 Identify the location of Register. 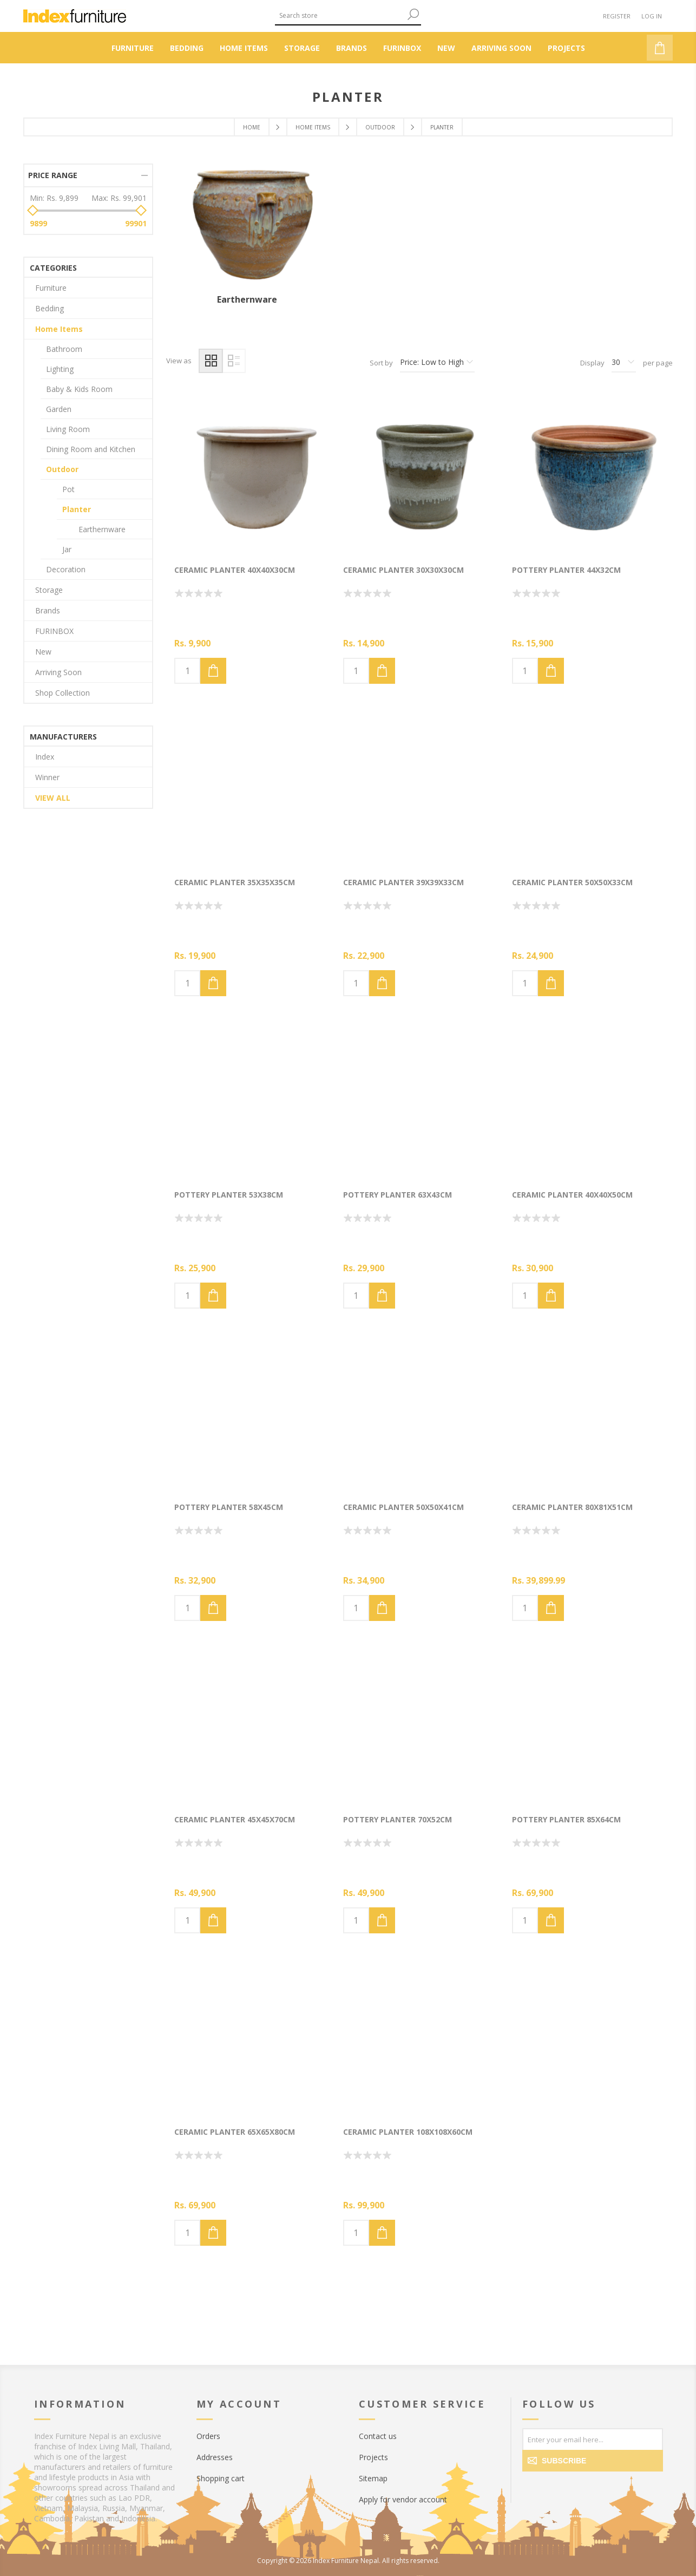
(617, 16).